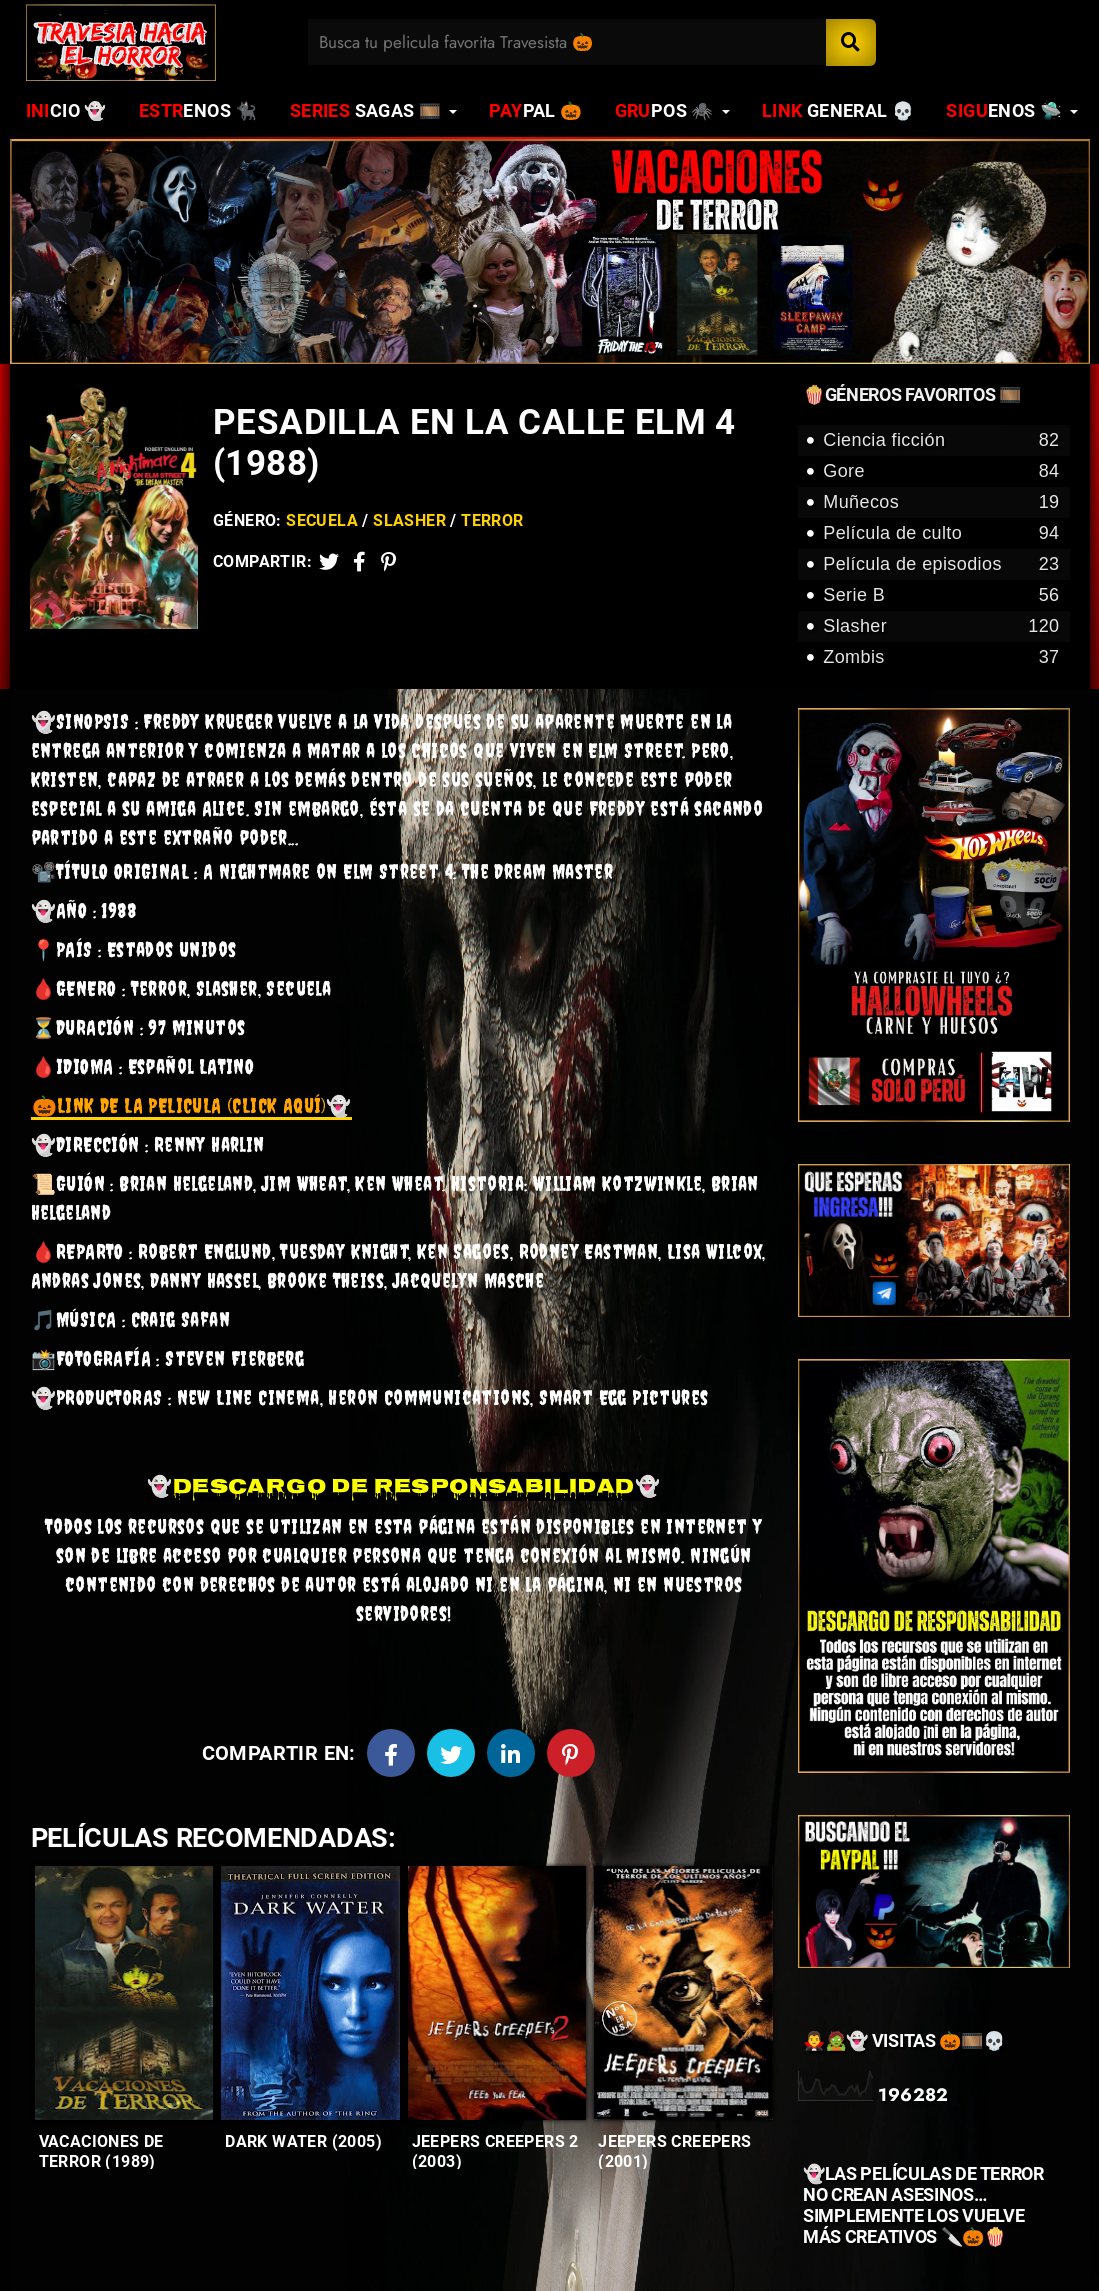 This screenshot has width=1099, height=2291. Describe the element at coordinates (322, 520) in the screenshot. I see `Secuela` at that location.